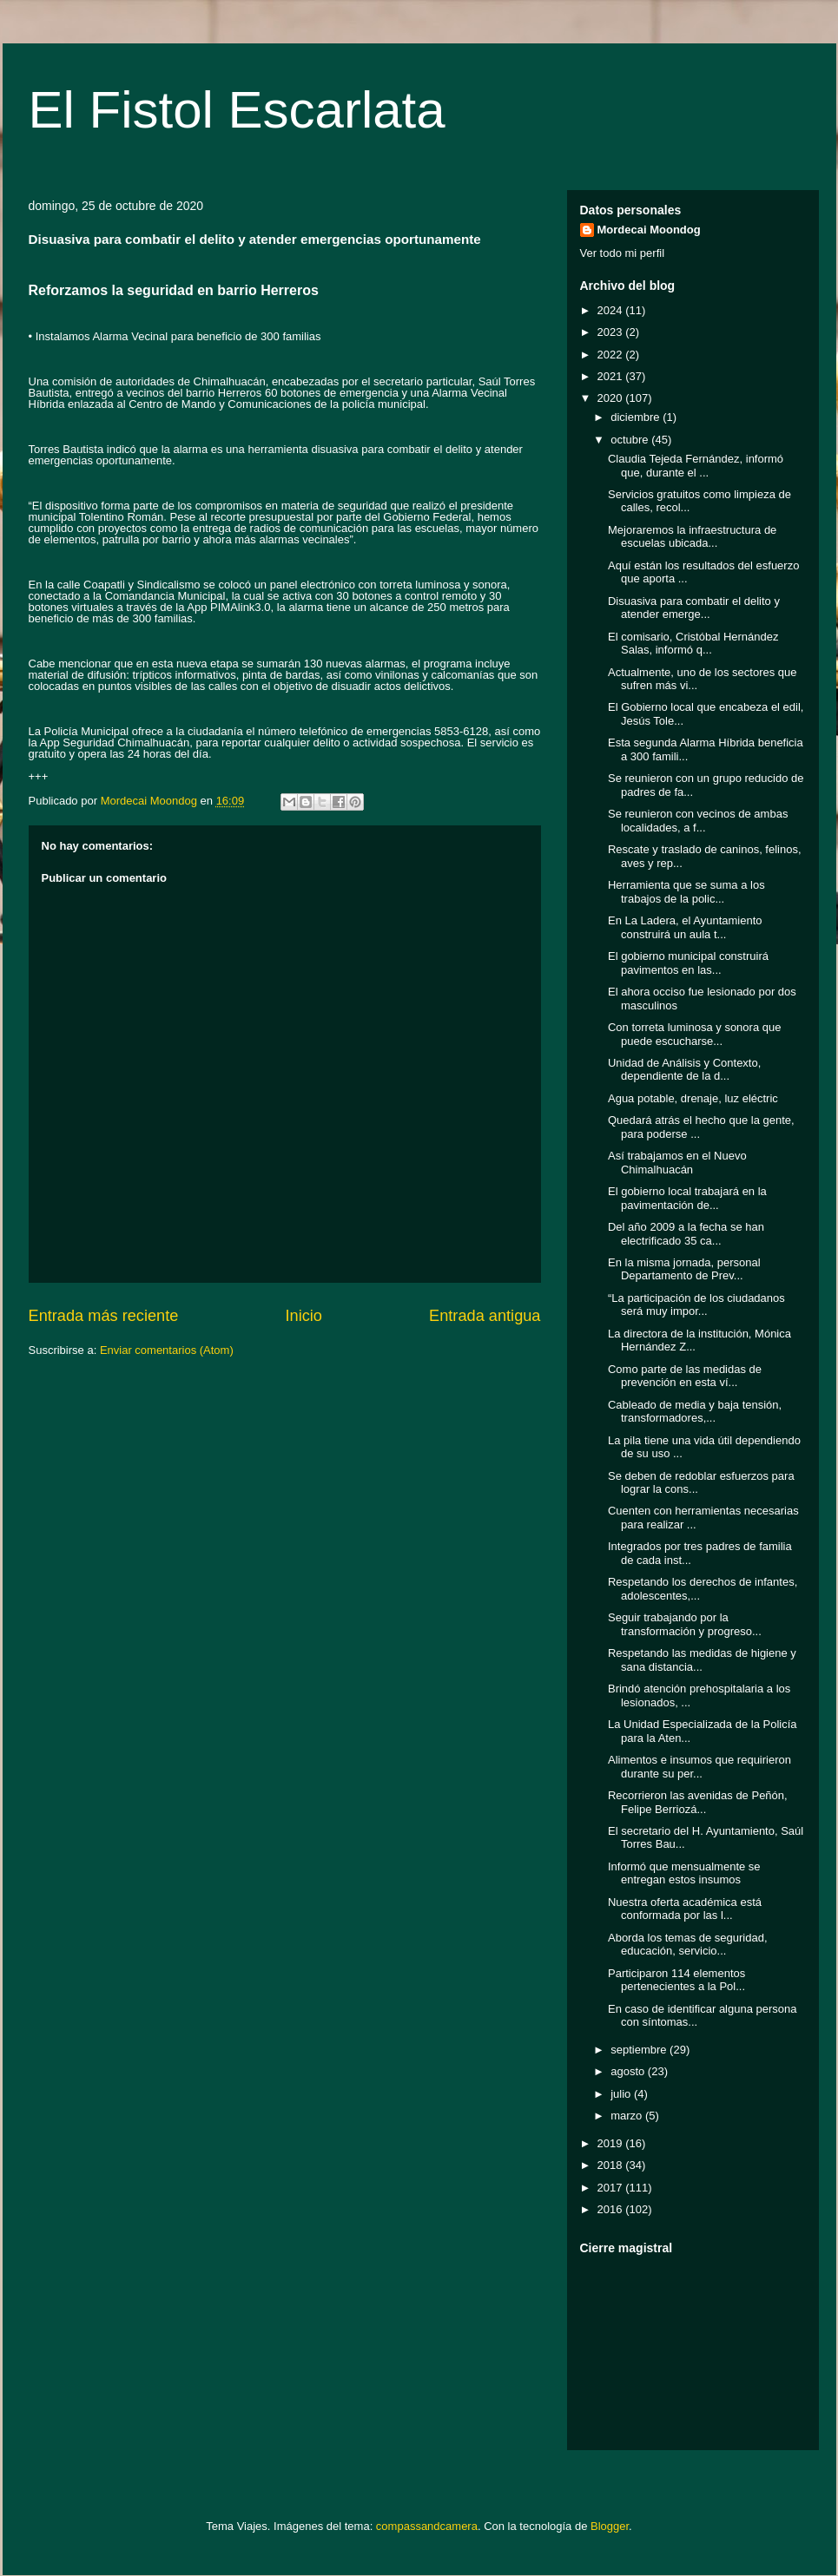 The width and height of the screenshot is (838, 2576). What do you see at coordinates (627, 2115) in the screenshot?
I see `marzo` at bounding box center [627, 2115].